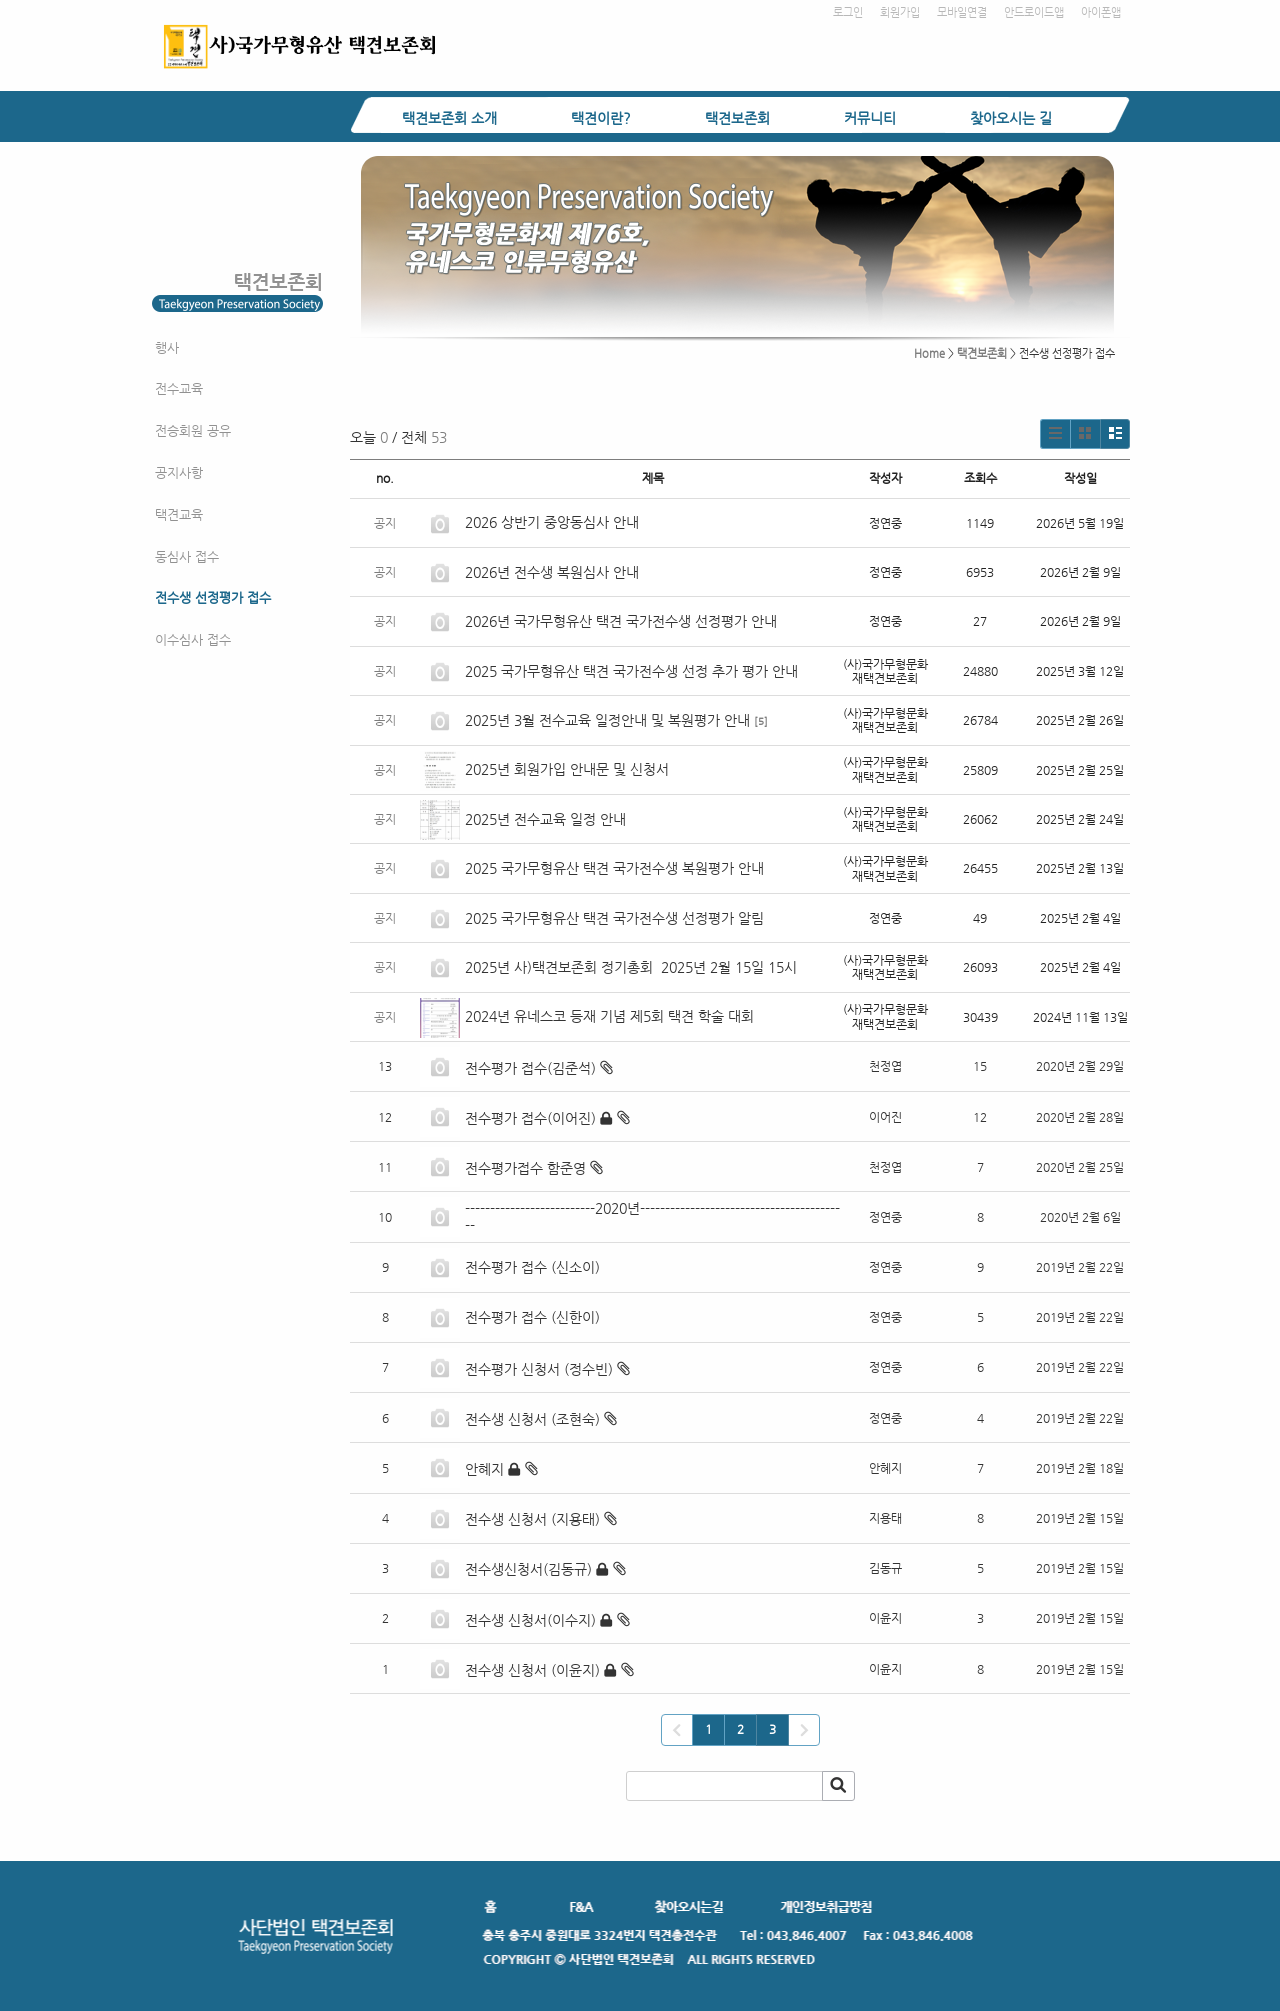 The width and height of the screenshot is (1280, 2011). I want to click on 2025년 사)택견보존회 정기총회 2025년 2월 15일 15시, so click(631, 967).